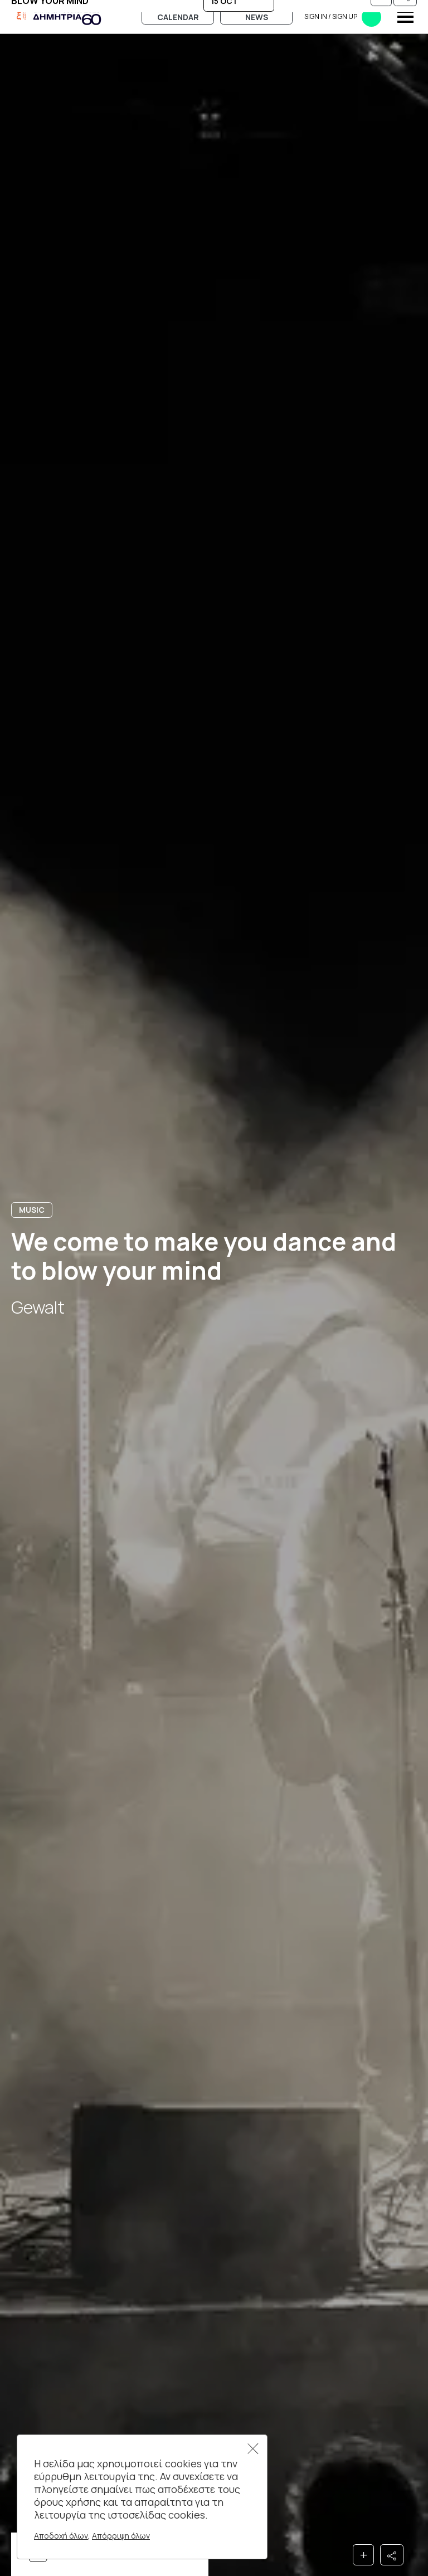 The width and height of the screenshot is (428, 2576). Describe the element at coordinates (32, 1209) in the screenshot. I see `Music` at that location.